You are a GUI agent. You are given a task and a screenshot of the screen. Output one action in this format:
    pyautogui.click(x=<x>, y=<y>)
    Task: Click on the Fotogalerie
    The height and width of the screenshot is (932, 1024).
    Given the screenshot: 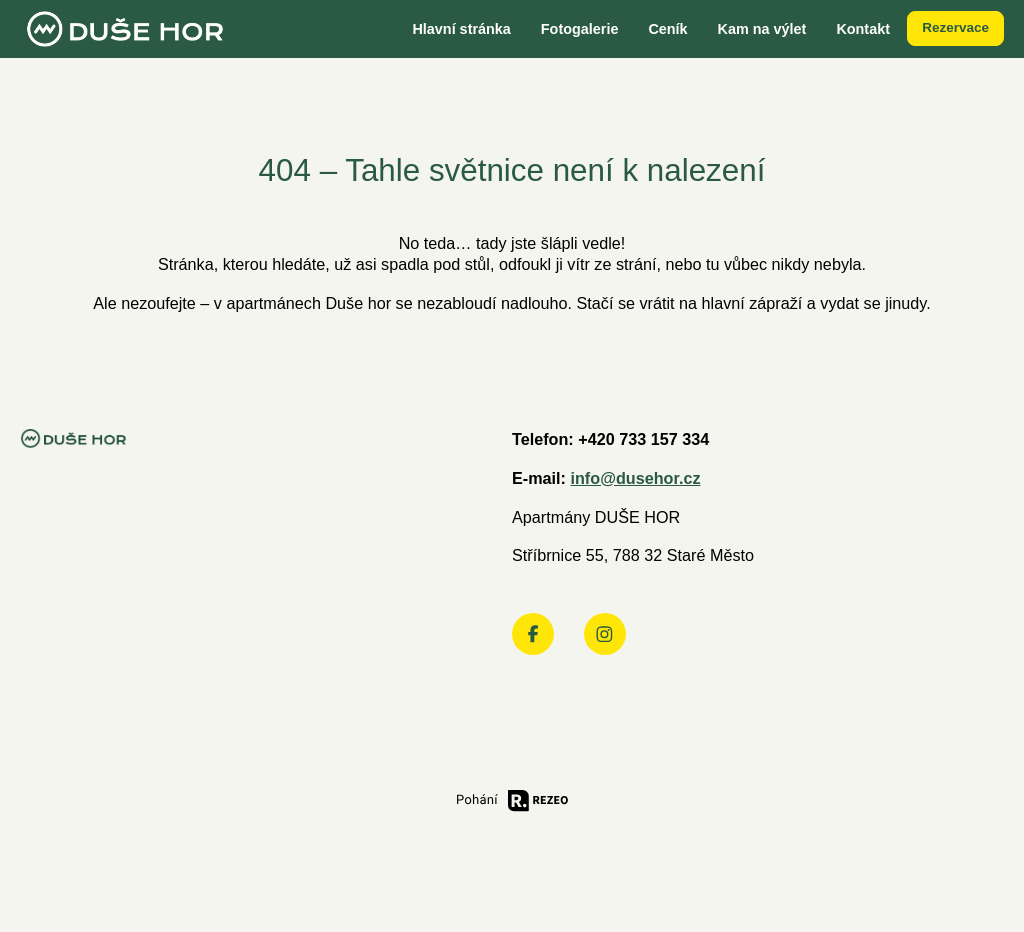 What is the action you would take?
    pyautogui.click(x=580, y=29)
    